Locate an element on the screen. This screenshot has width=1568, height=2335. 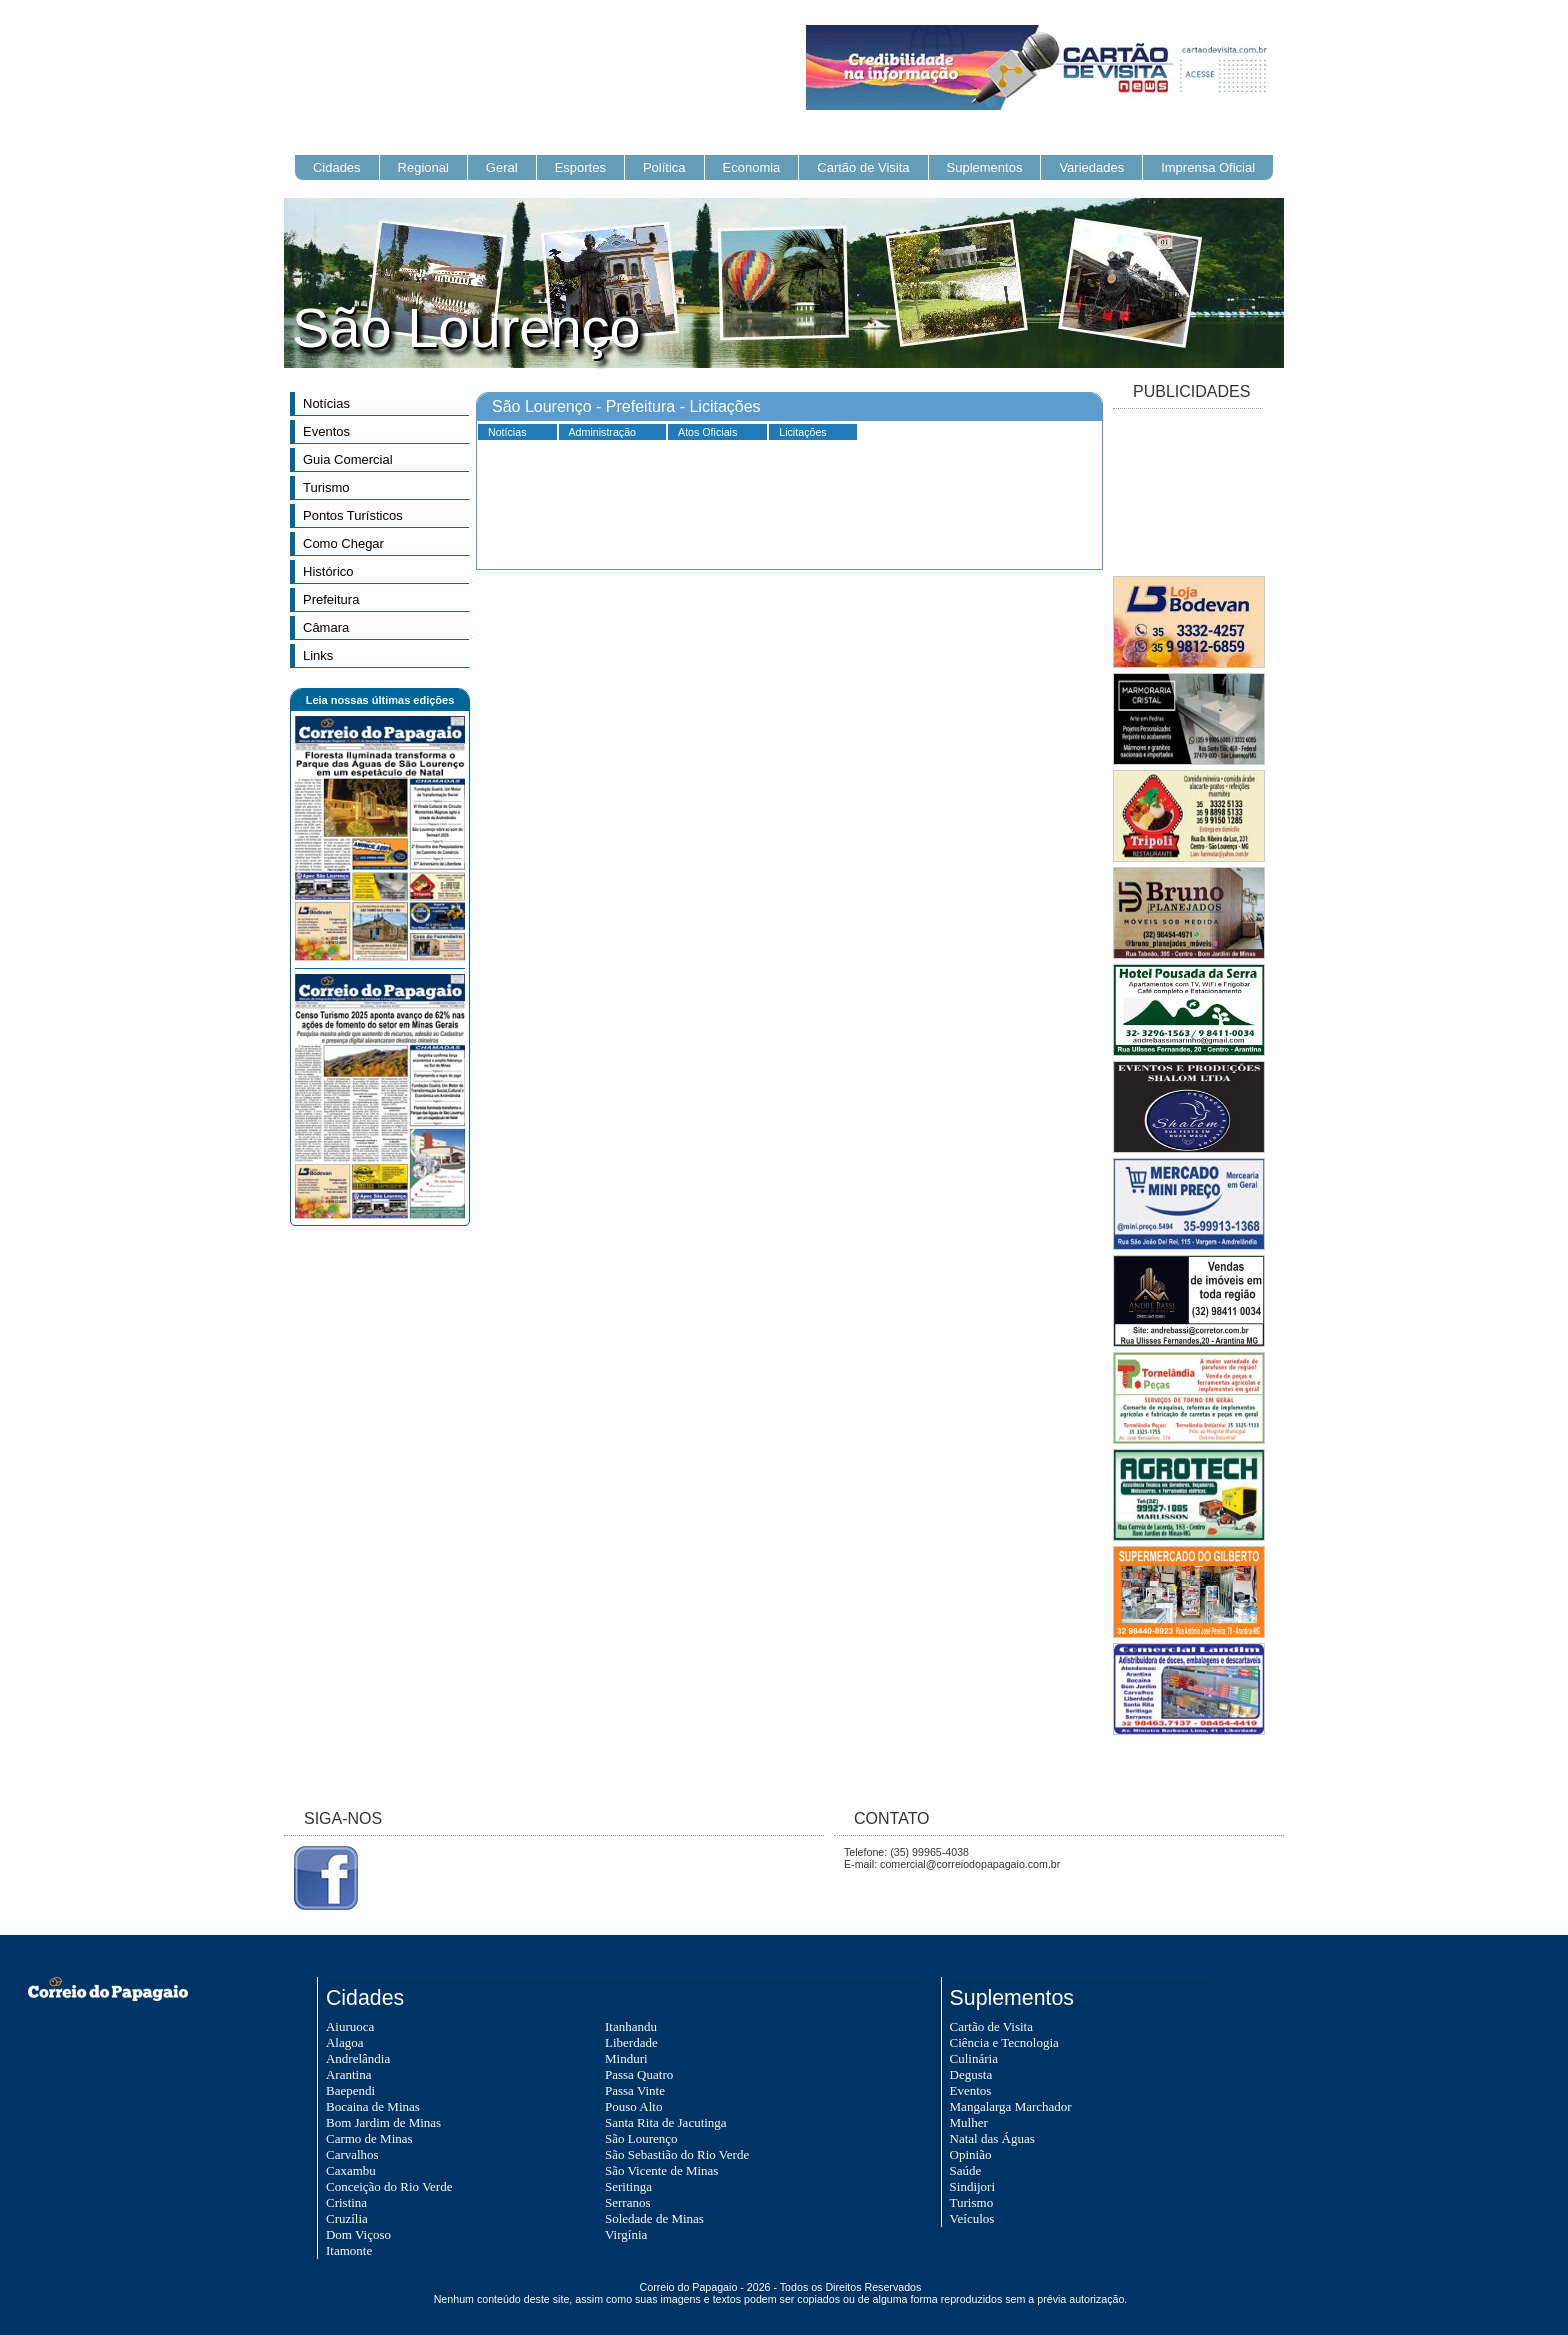
Imprensa Oficial is located at coordinates (1208, 167).